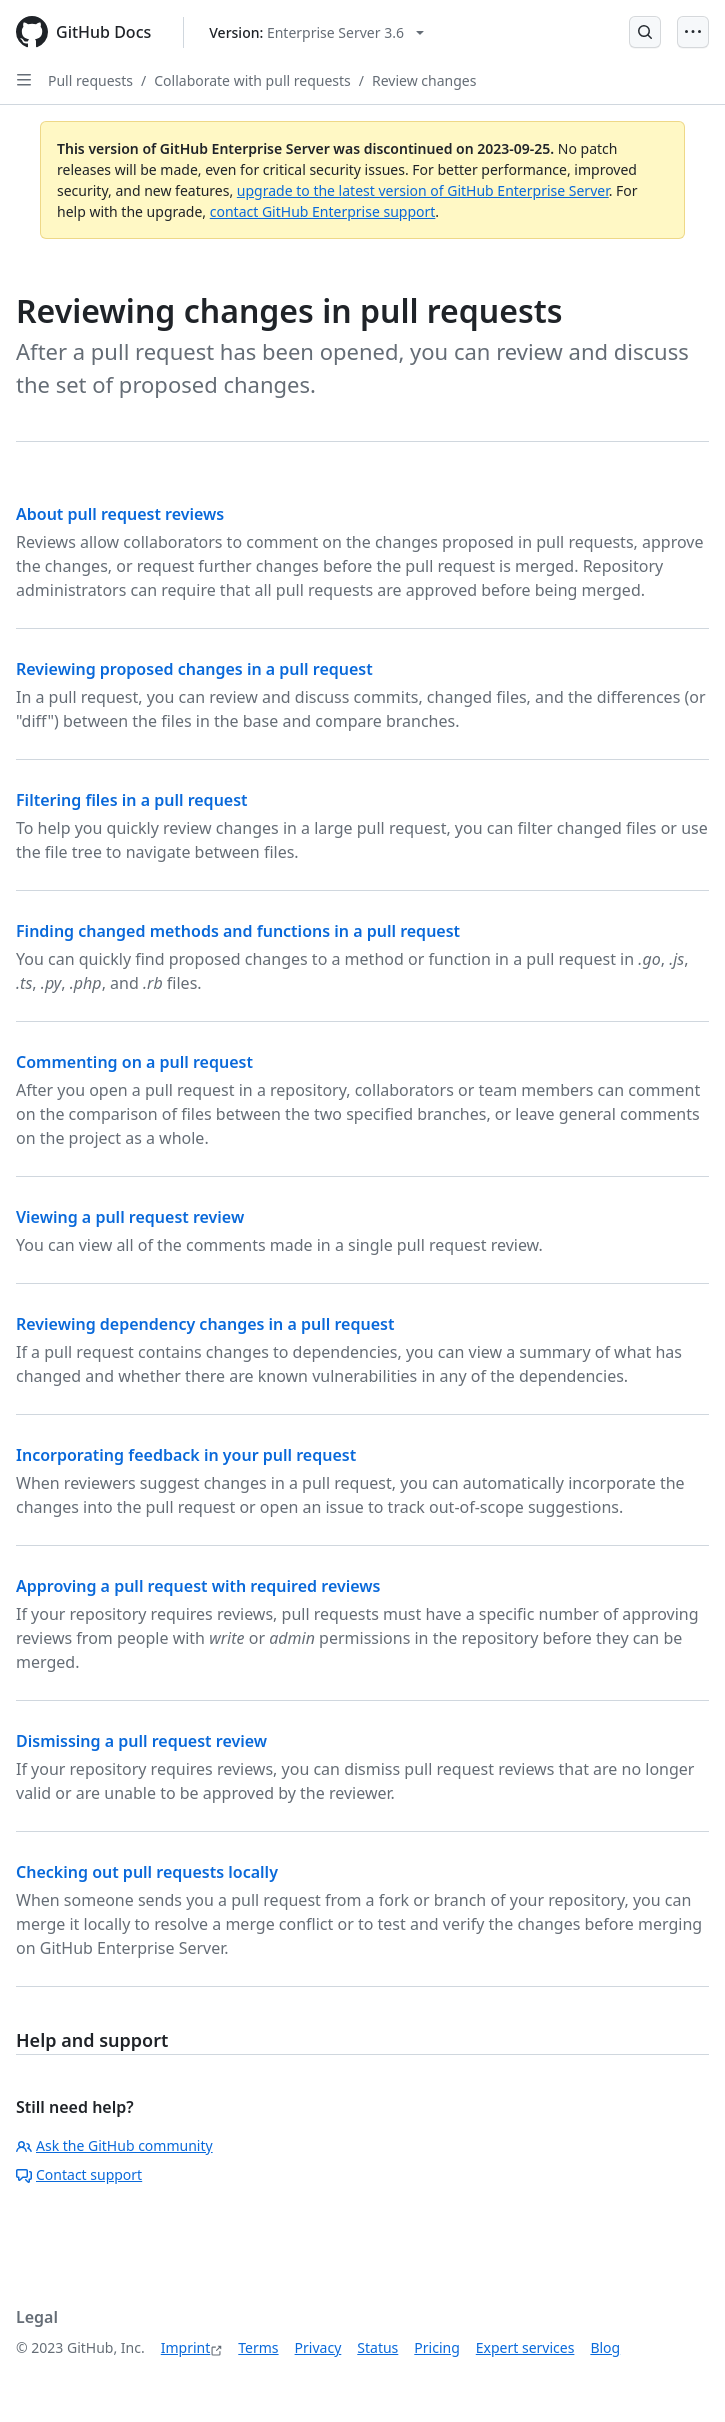 This screenshot has height=2422, width=725. What do you see at coordinates (525, 2347) in the screenshot?
I see `Expert services` at bounding box center [525, 2347].